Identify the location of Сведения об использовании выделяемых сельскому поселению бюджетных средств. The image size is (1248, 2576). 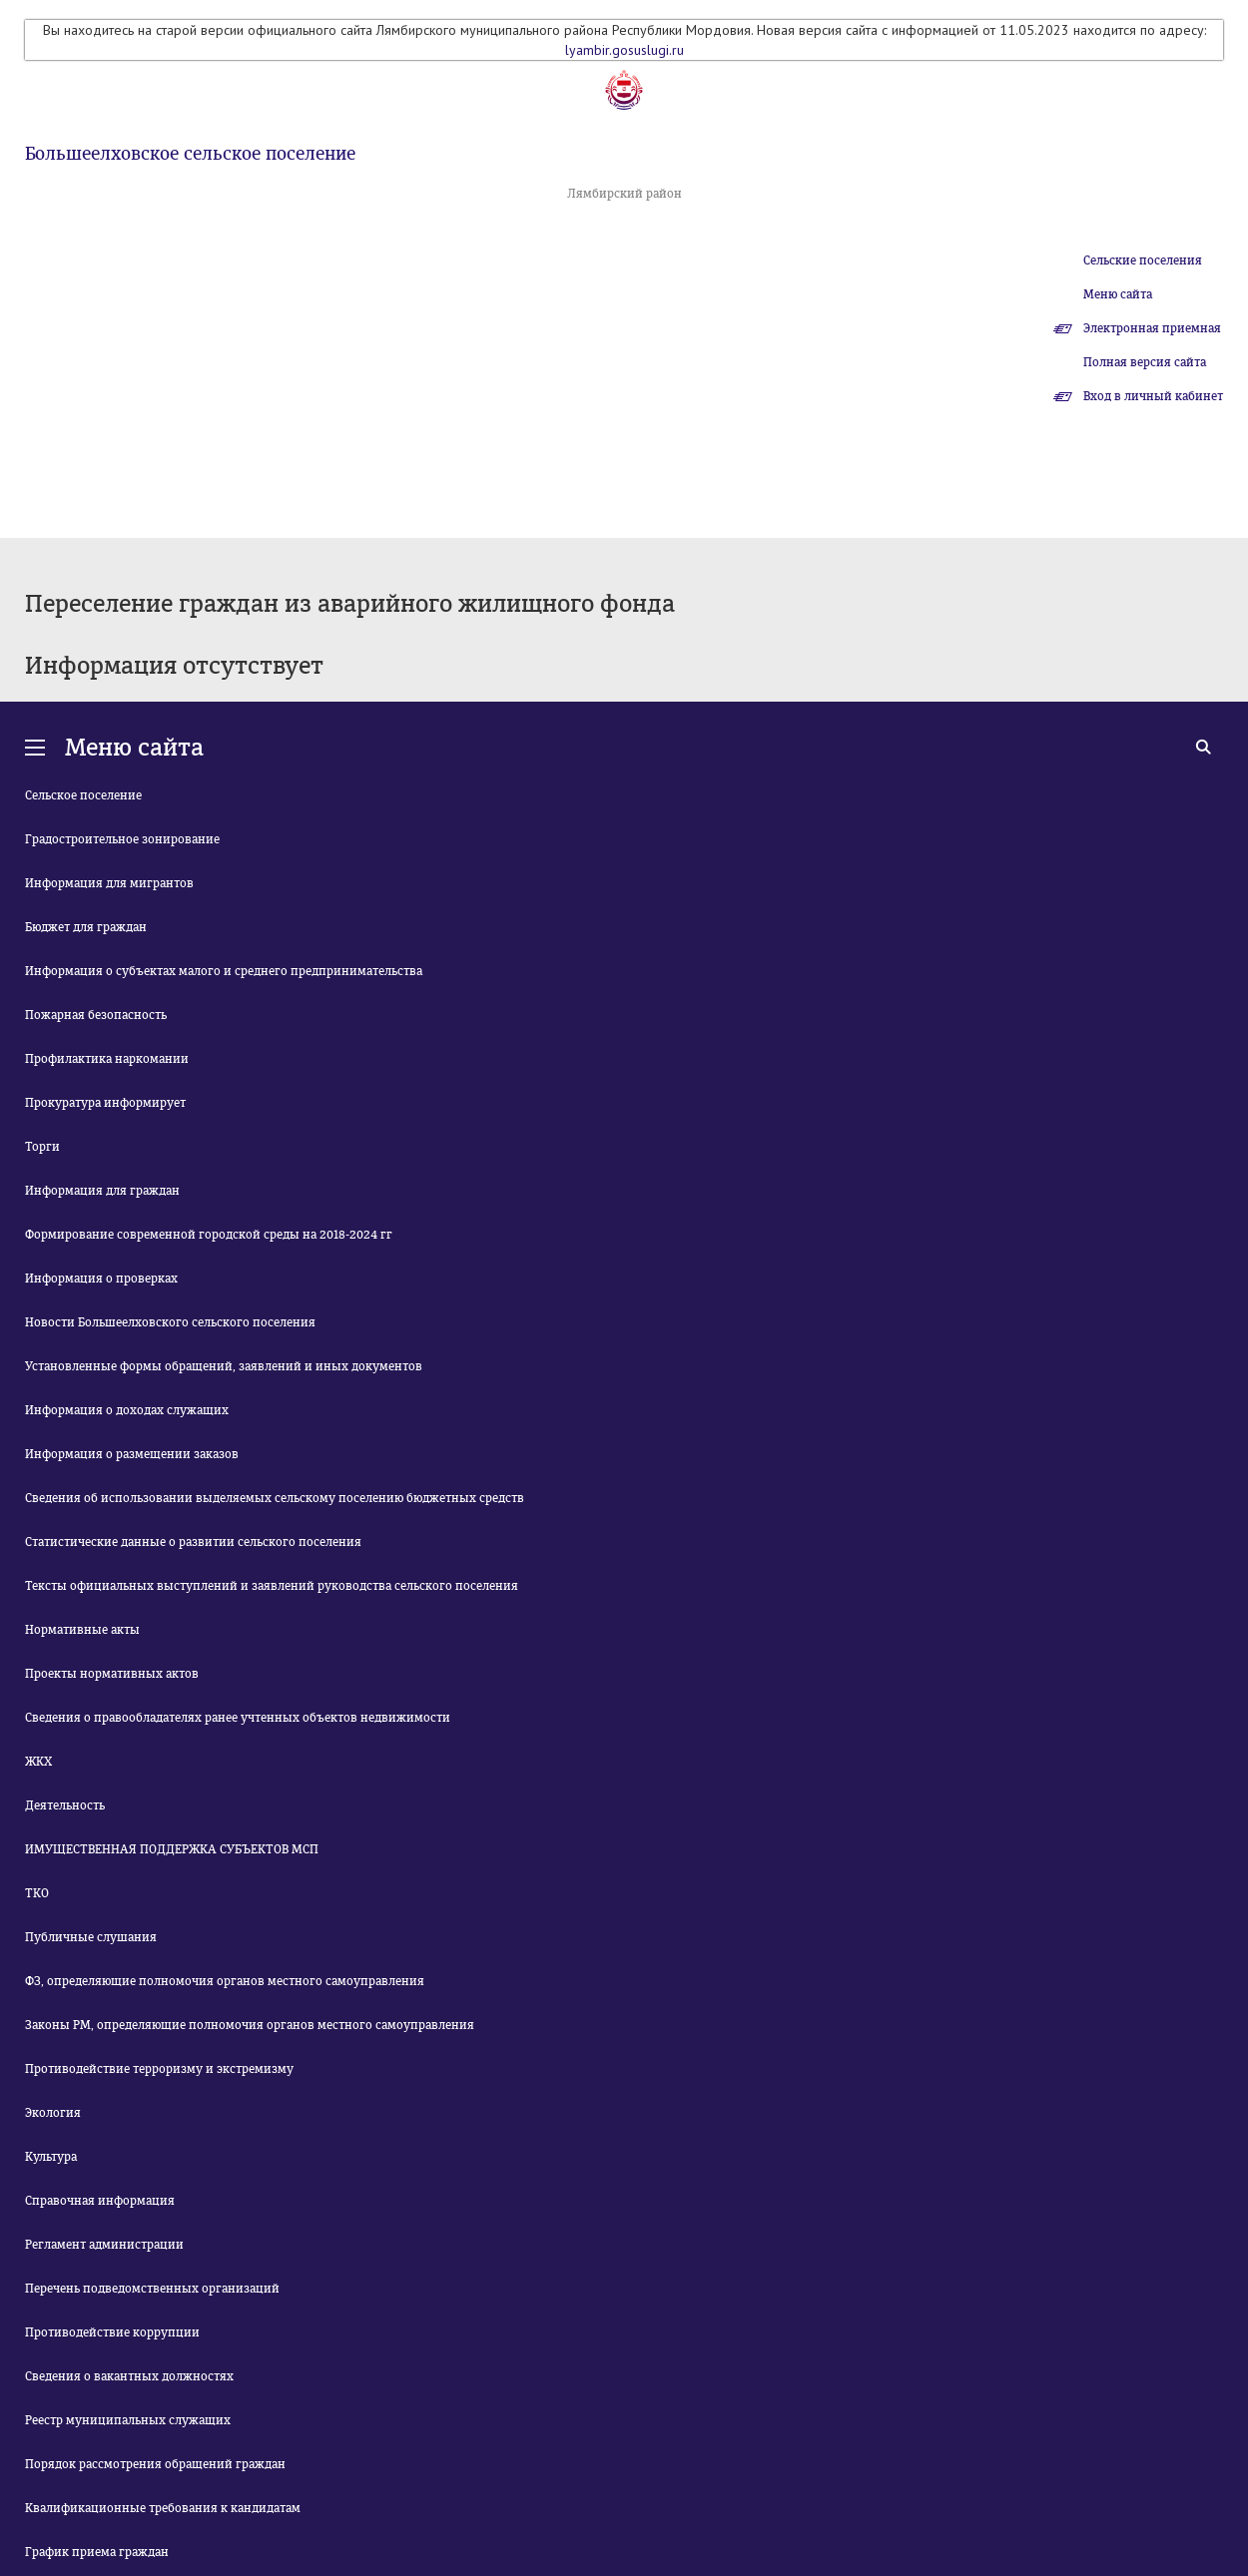
(274, 1498).